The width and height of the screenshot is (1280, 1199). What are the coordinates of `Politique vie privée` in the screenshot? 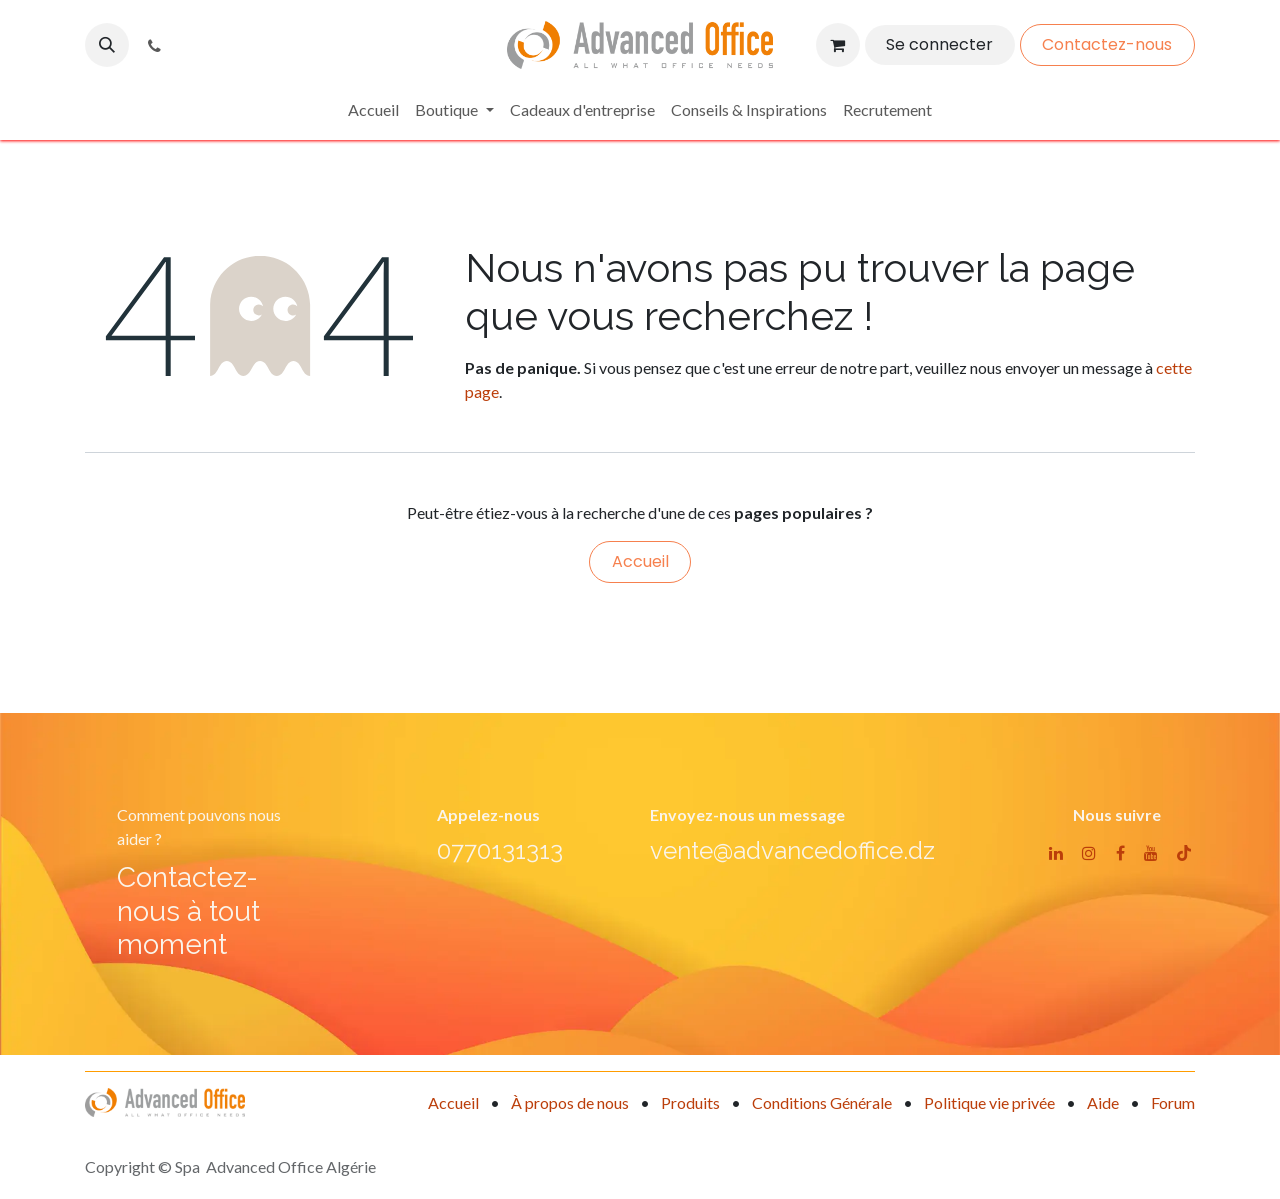 It's located at (989, 1102).